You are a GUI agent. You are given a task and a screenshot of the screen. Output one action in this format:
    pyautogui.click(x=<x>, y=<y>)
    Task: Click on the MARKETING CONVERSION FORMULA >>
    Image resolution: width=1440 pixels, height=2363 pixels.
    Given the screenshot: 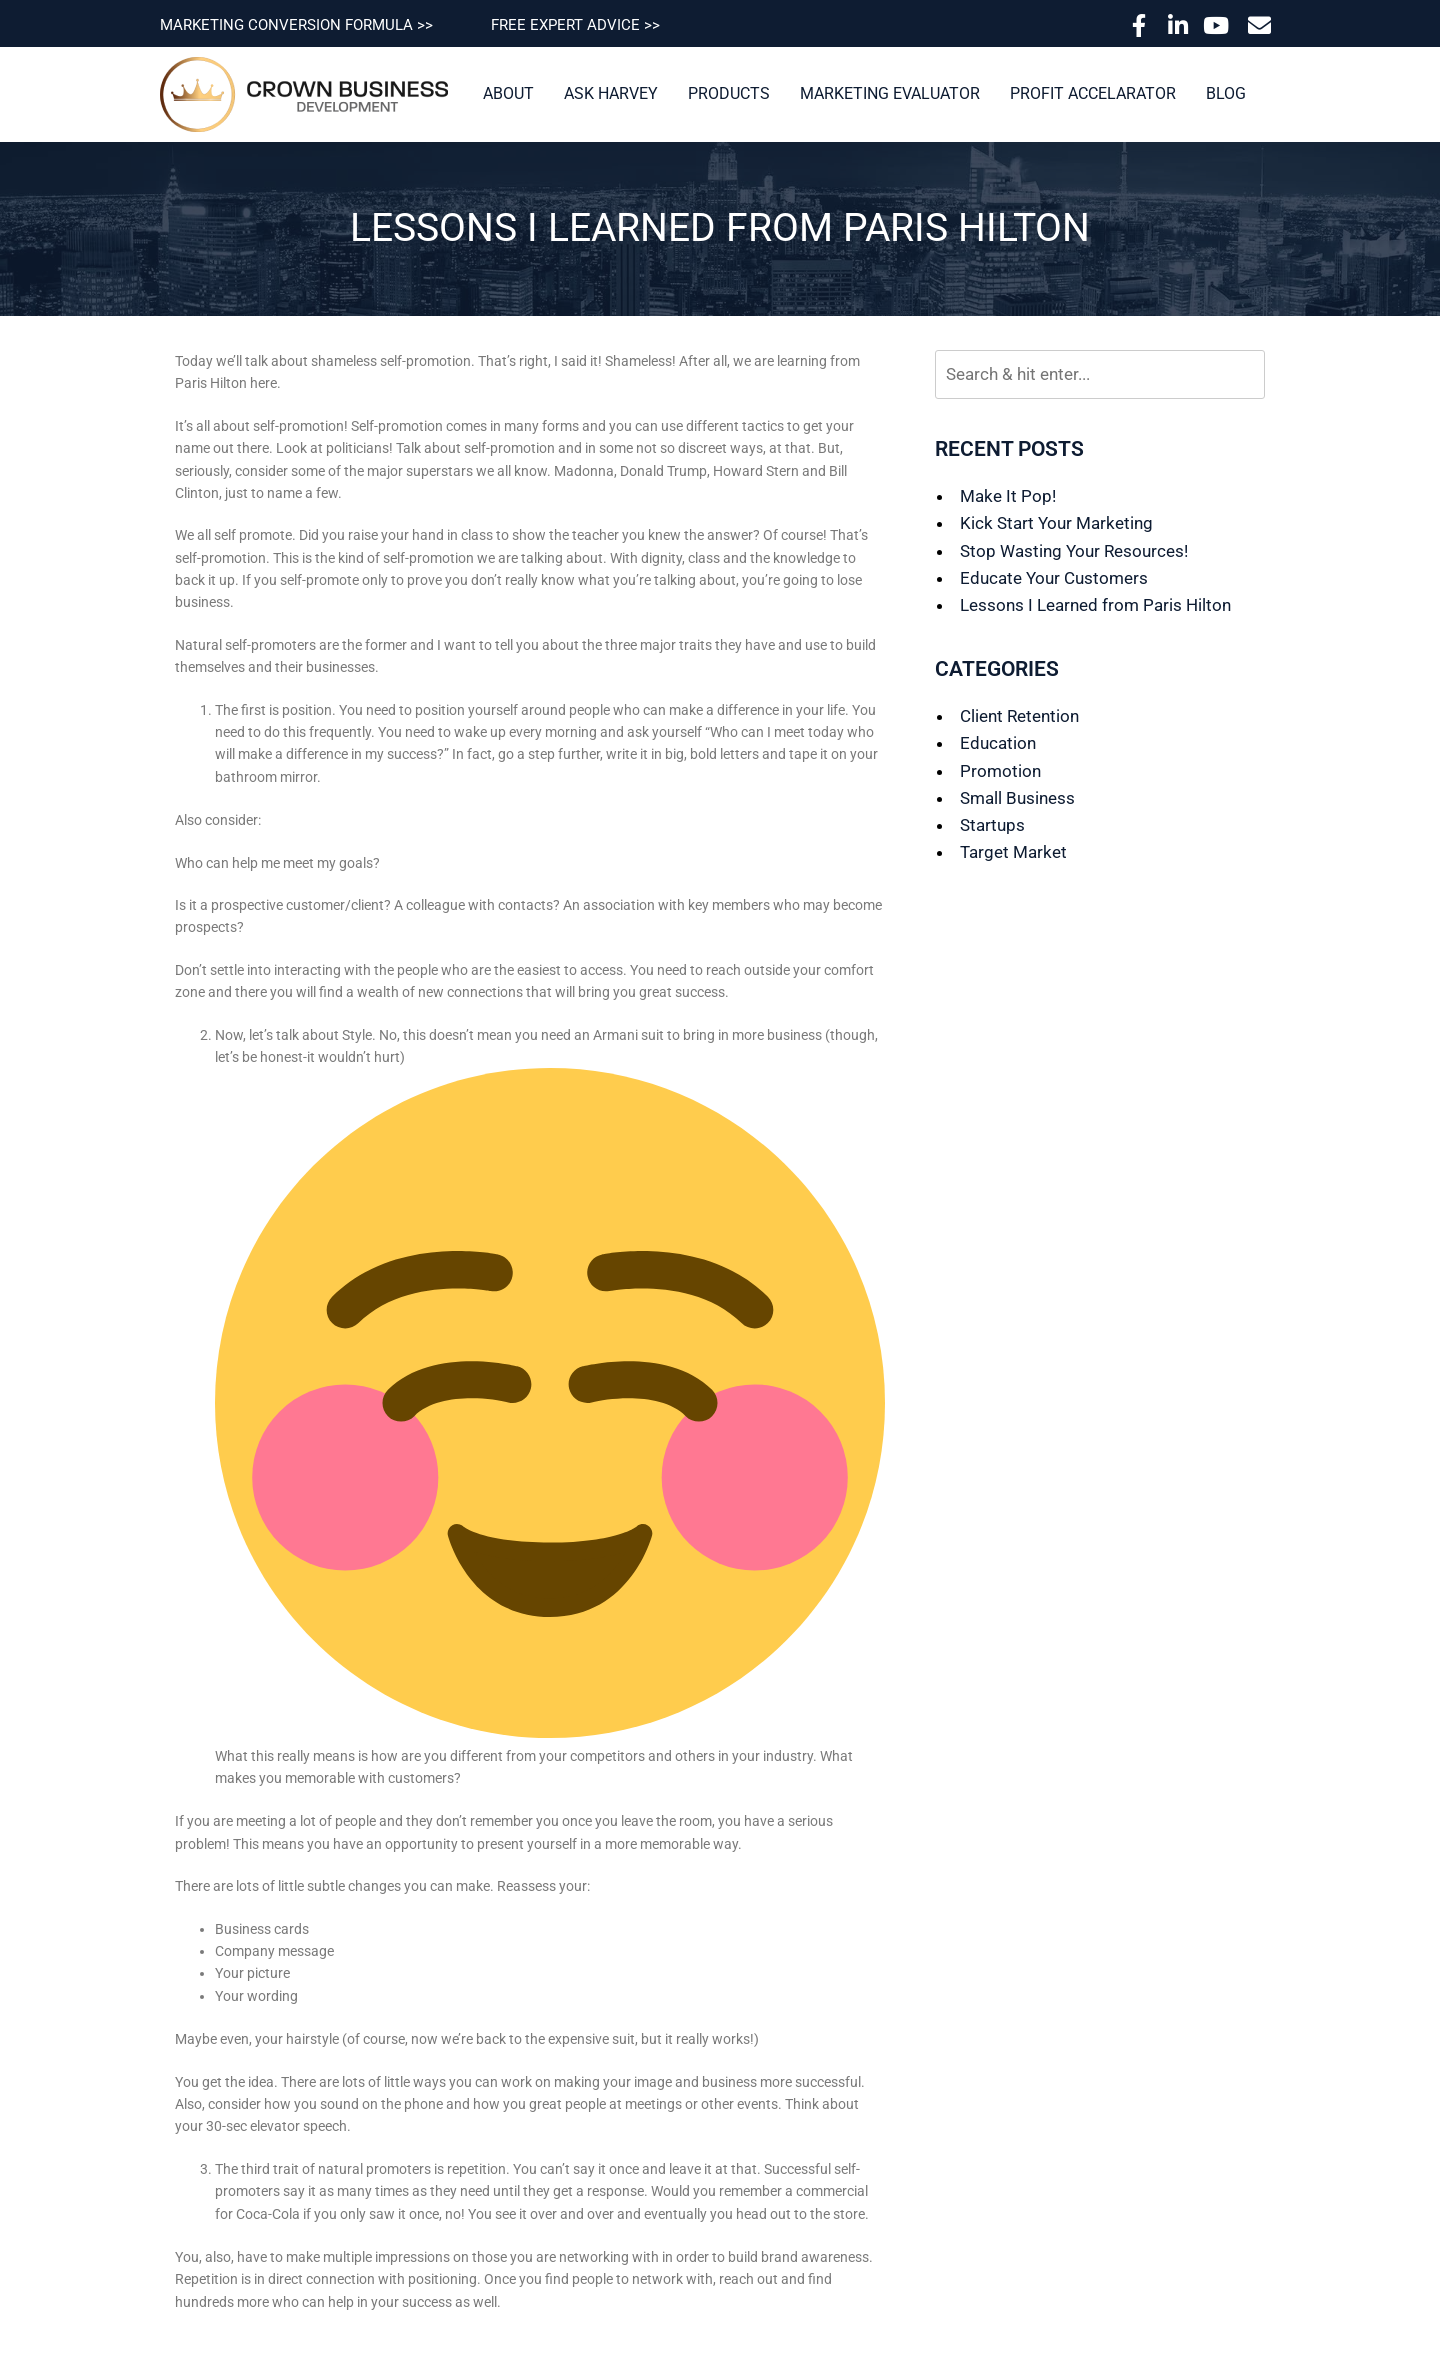 What is the action you would take?
    pyautogui.click(x=296, y=25)
    